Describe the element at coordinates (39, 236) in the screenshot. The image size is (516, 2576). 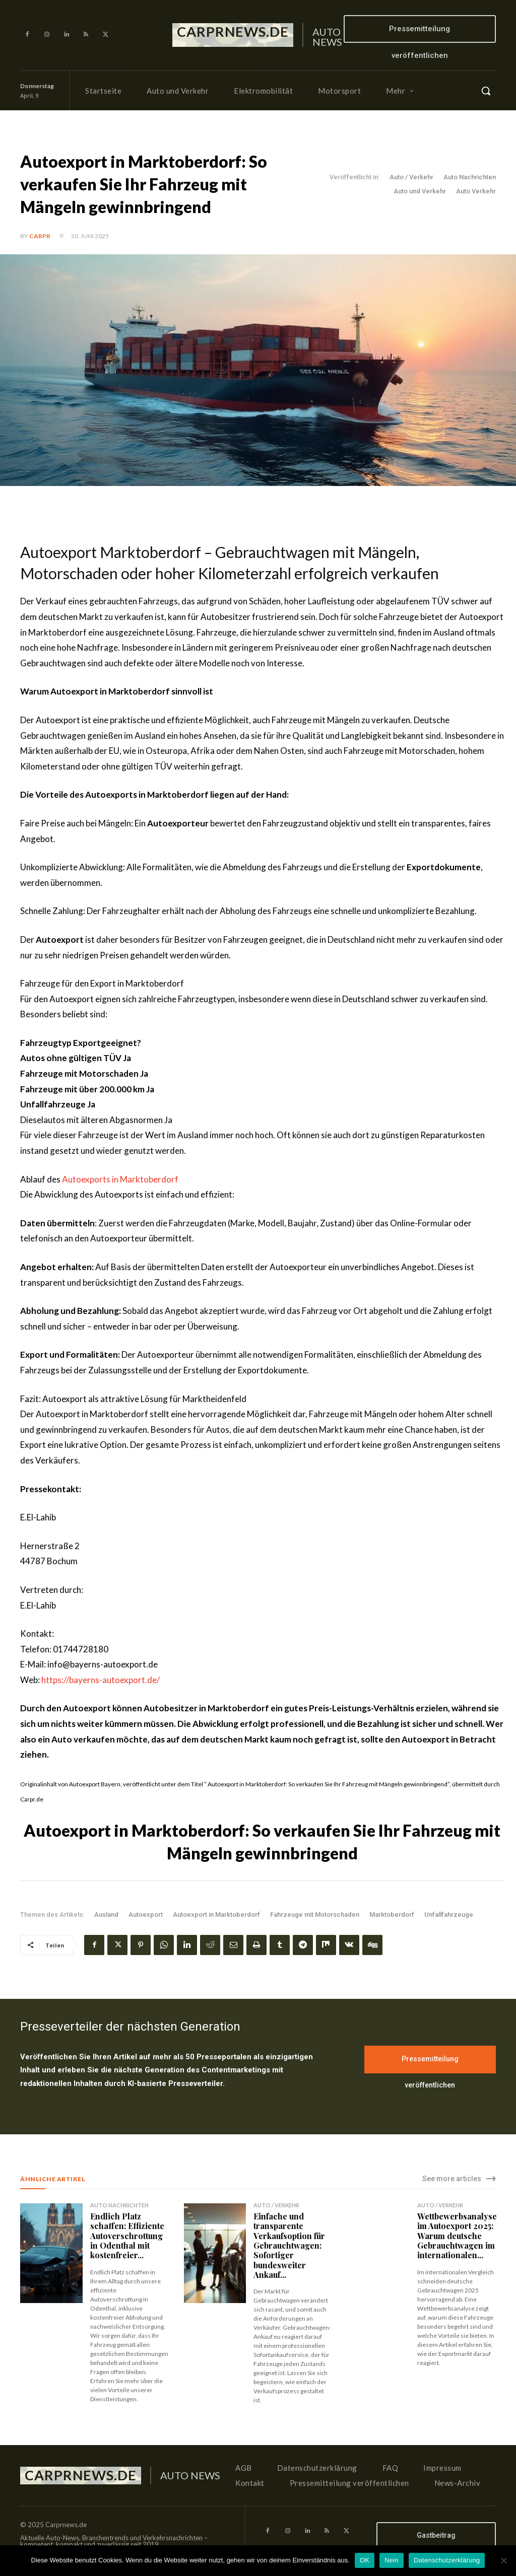
I see `CarPR` at that location.